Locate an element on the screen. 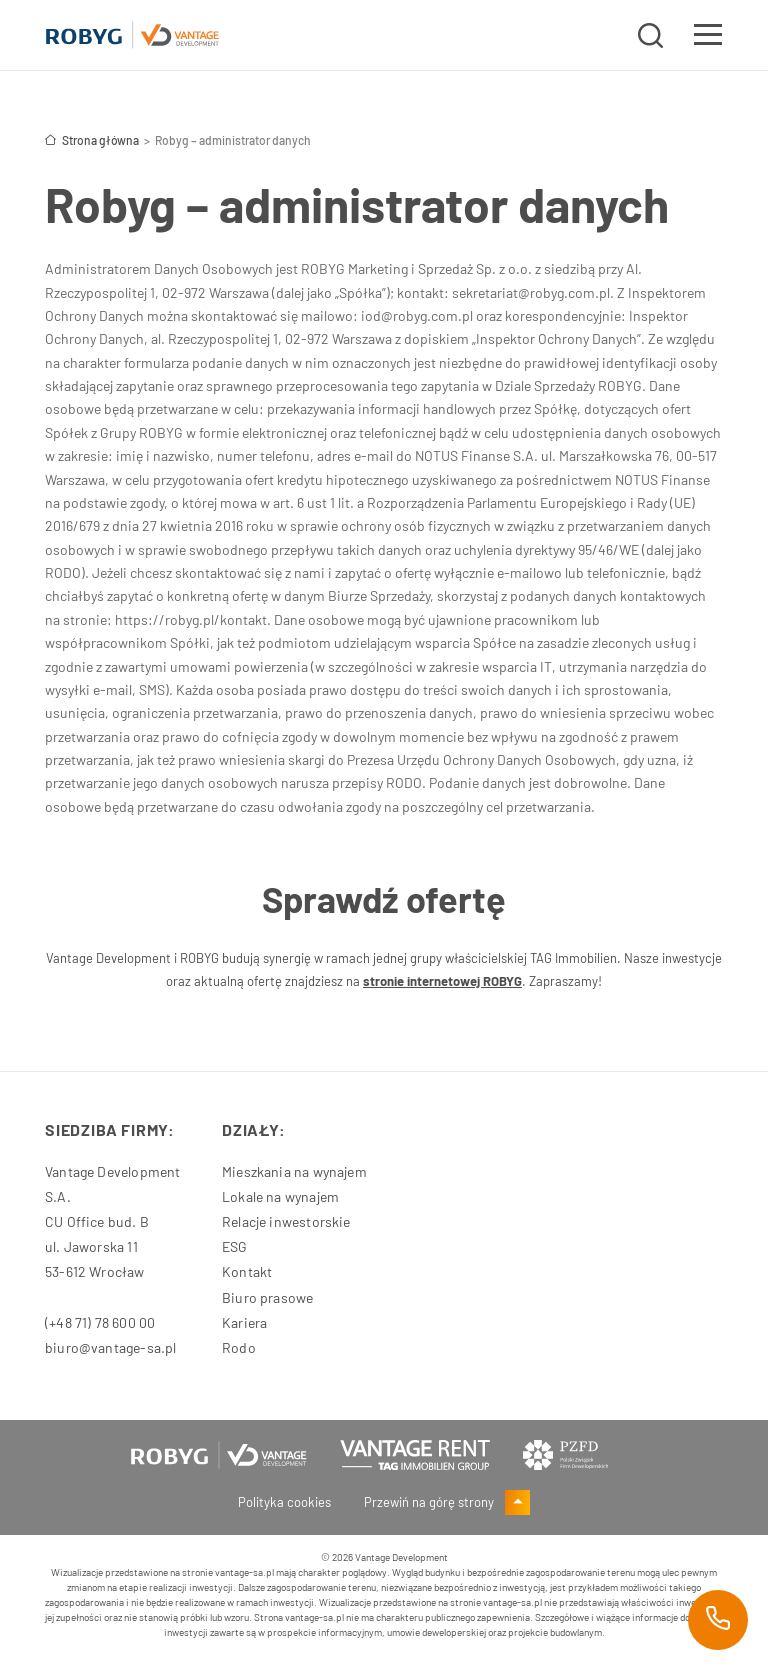  Relacje inwestorskie is located at coordinates (286, 1221).